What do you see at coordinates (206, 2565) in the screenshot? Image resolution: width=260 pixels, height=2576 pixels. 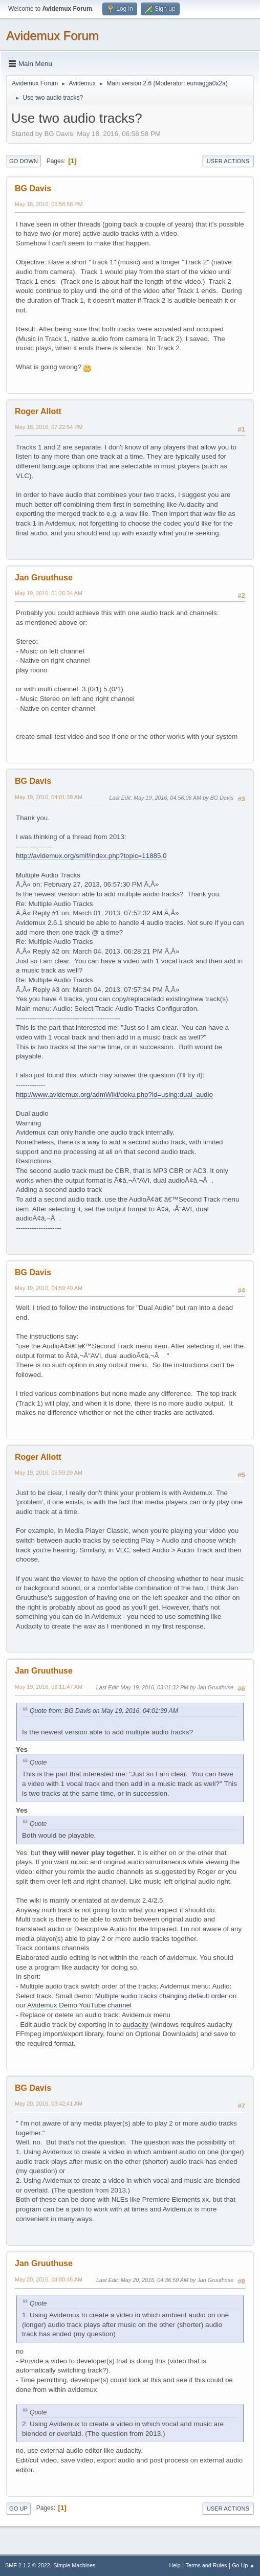 I see `Terms and Rules` at bounding box center [206, 2565].